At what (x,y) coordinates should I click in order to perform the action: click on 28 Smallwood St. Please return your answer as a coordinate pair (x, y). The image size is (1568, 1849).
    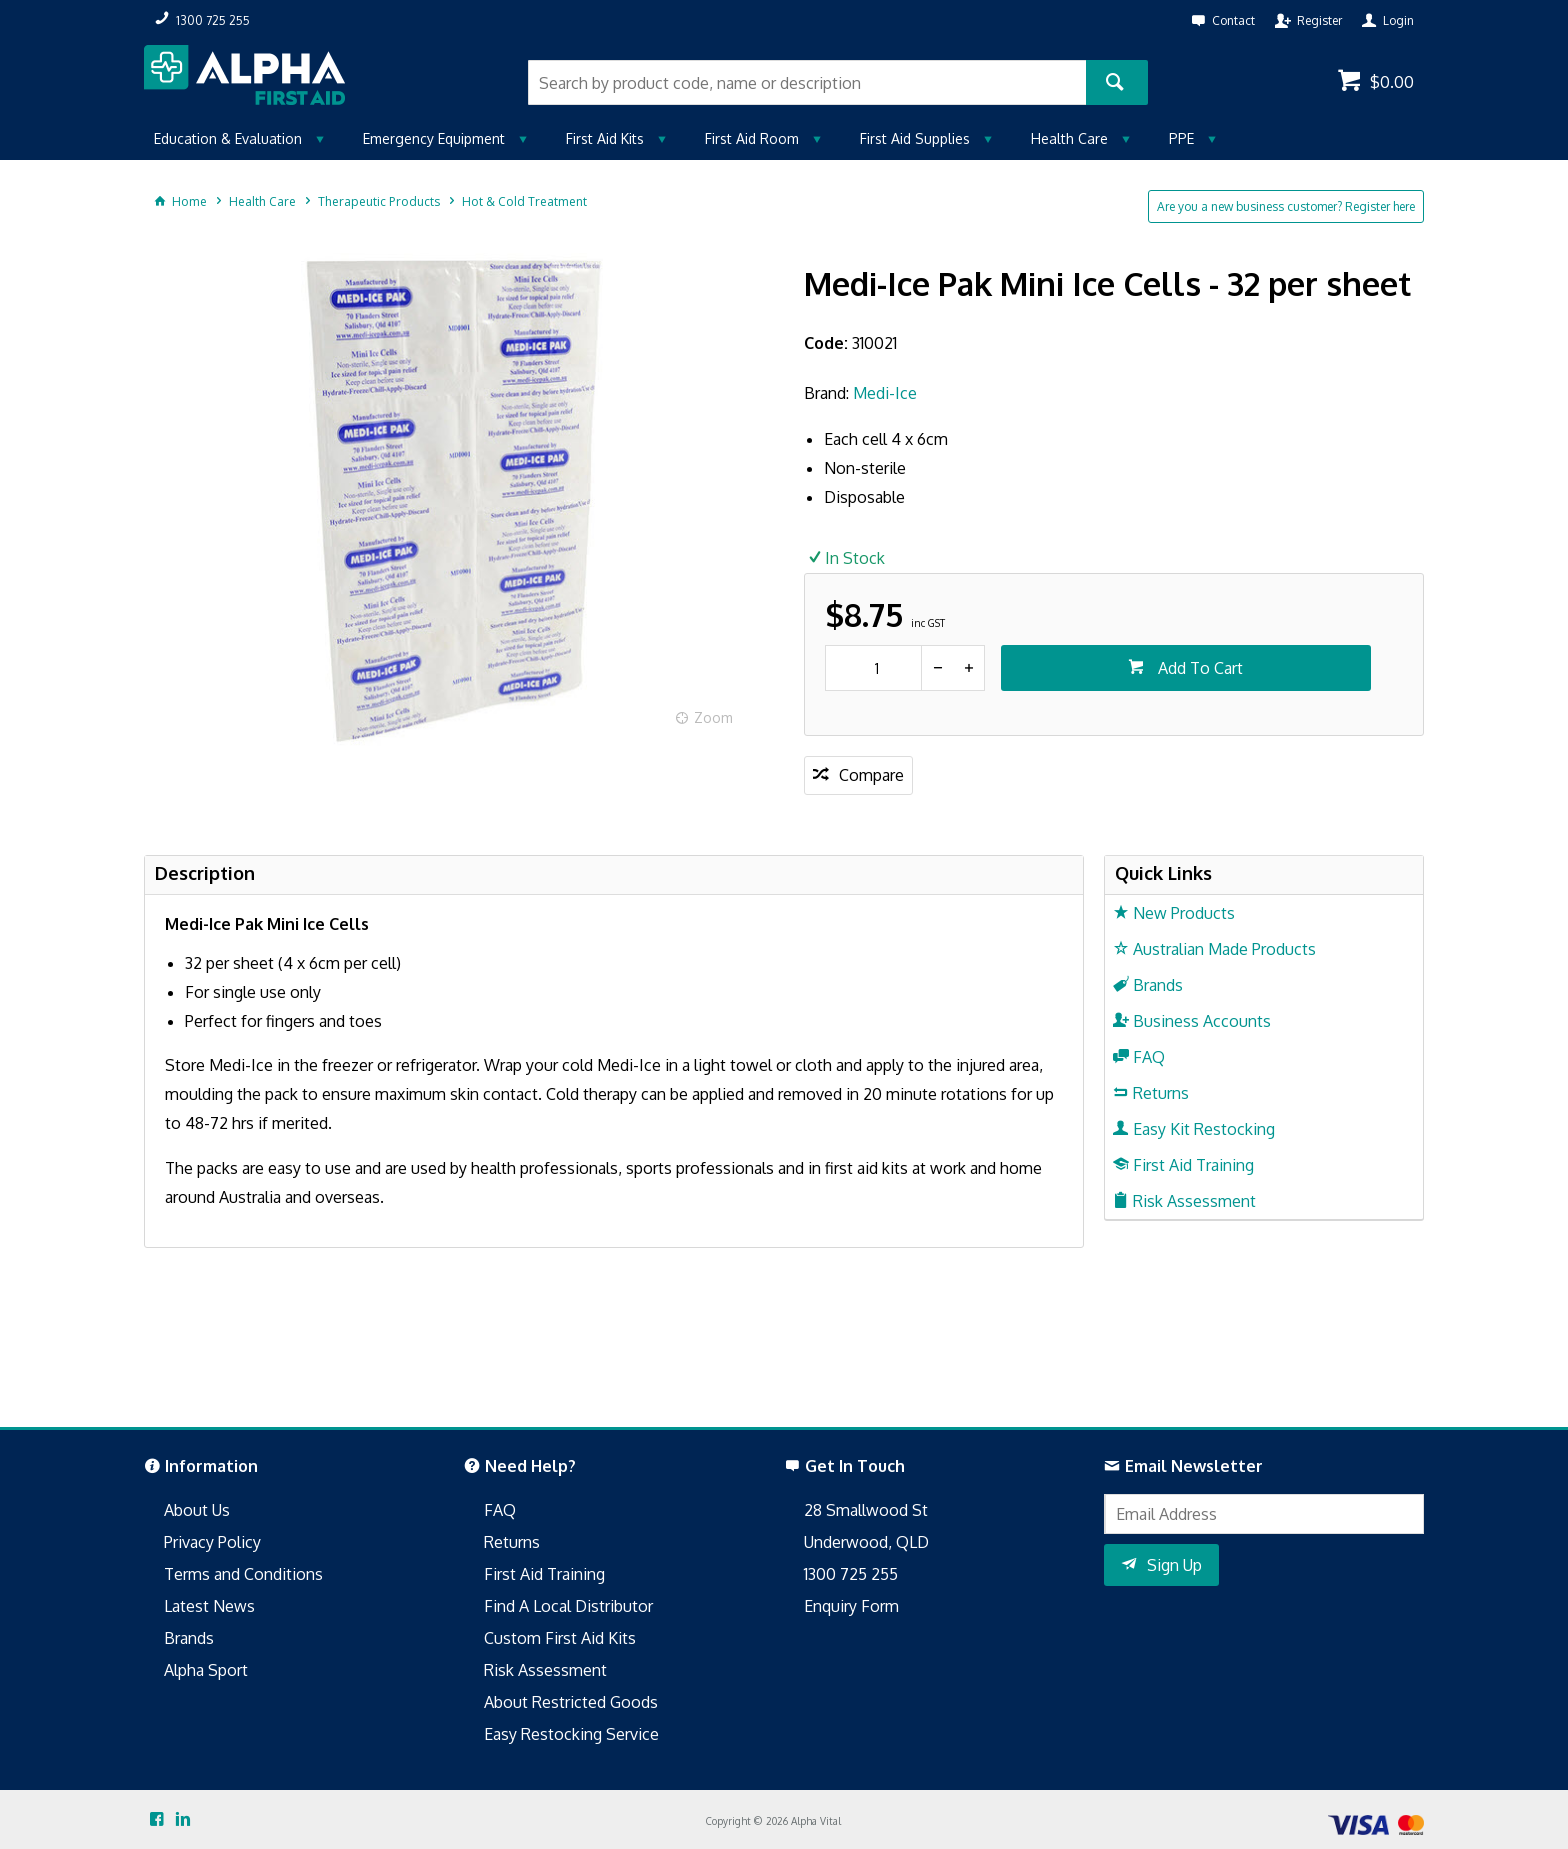
    Looking at the image, I should click on (866, 1510).